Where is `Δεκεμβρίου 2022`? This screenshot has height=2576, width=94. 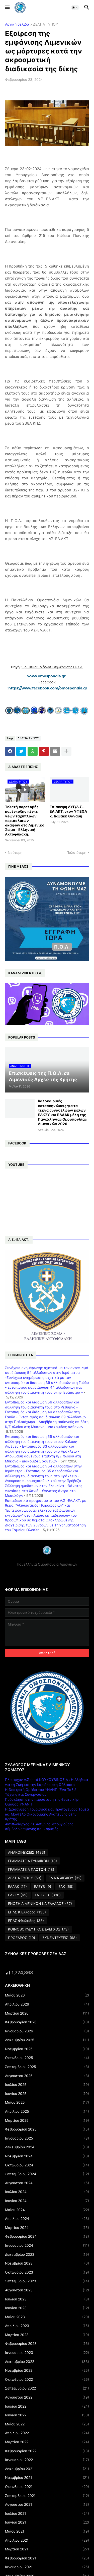
Δεκεμβρίου 2022 is located at coordinates (47, 2361).